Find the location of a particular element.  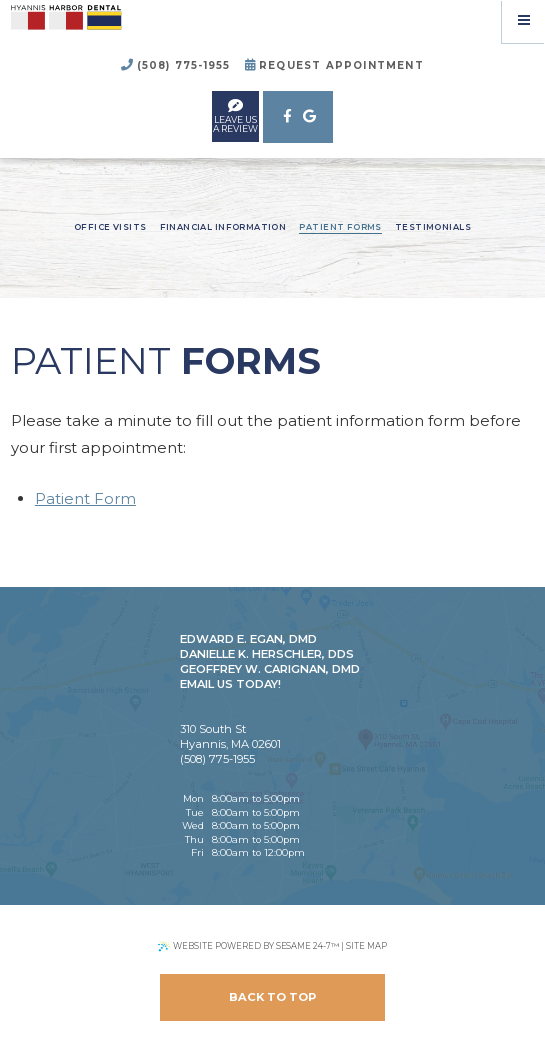

leave usa review is located at coordinates (235, 115).